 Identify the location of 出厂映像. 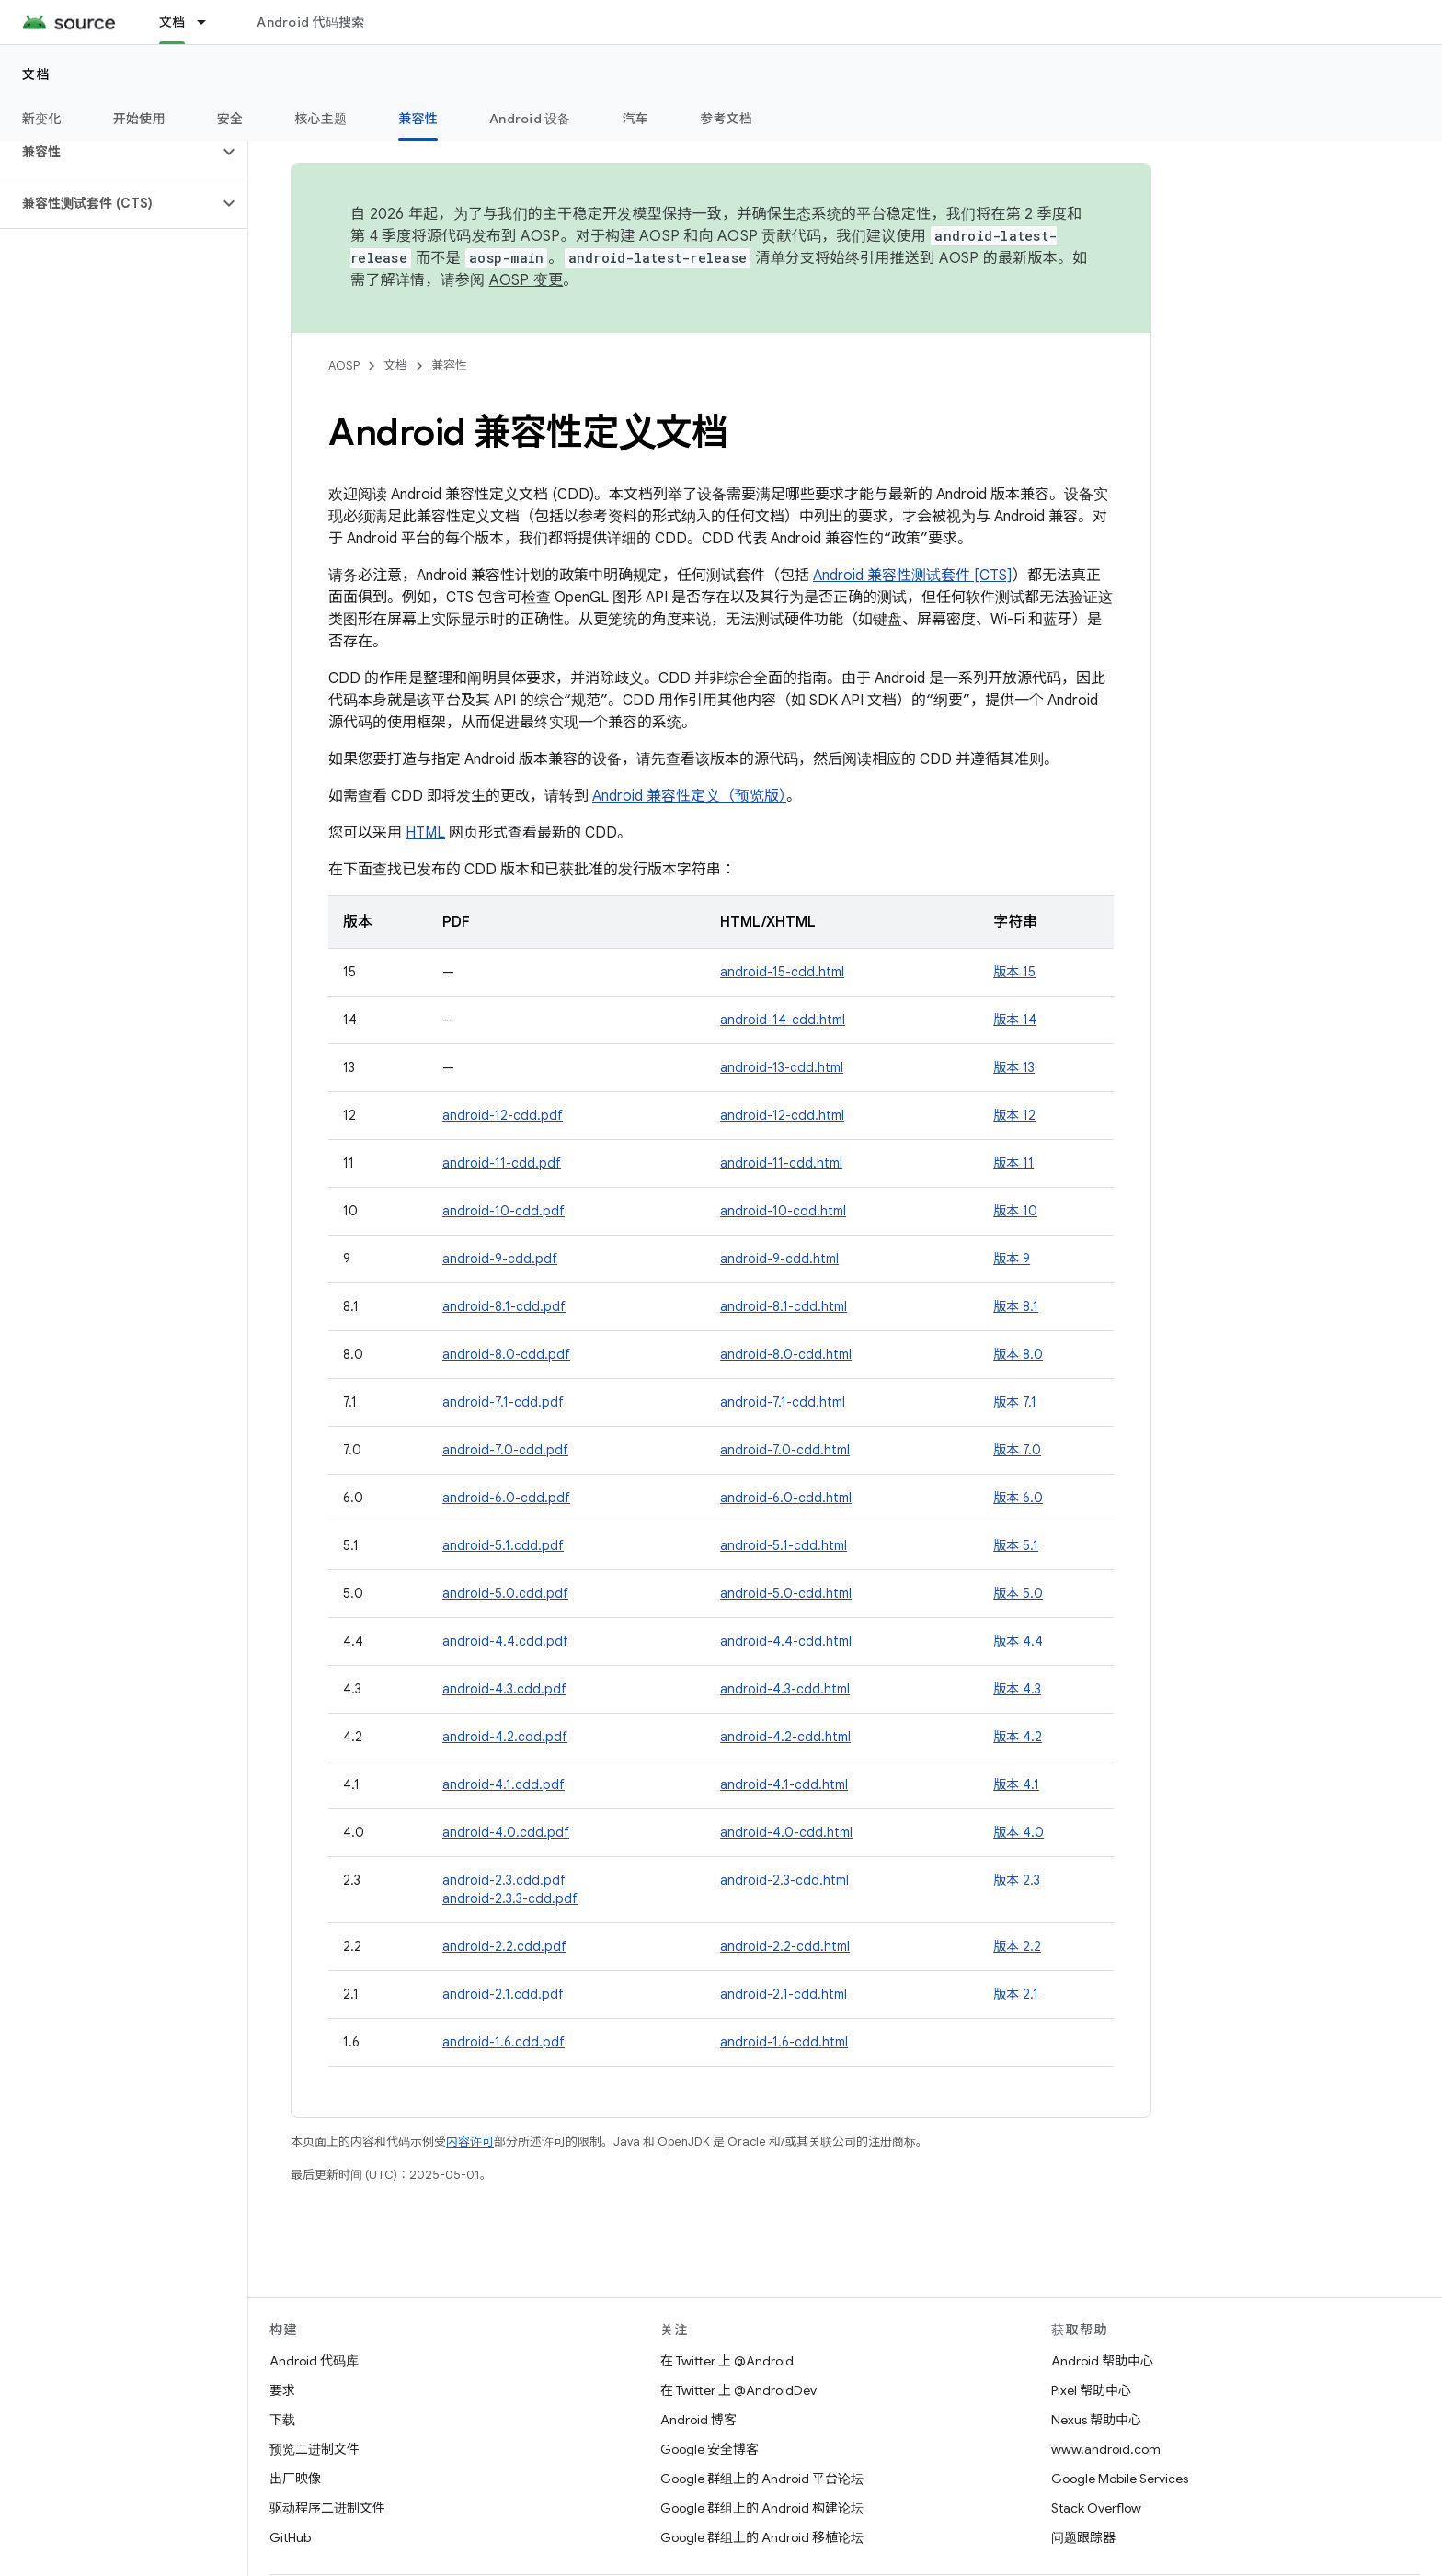
(295, 2478).